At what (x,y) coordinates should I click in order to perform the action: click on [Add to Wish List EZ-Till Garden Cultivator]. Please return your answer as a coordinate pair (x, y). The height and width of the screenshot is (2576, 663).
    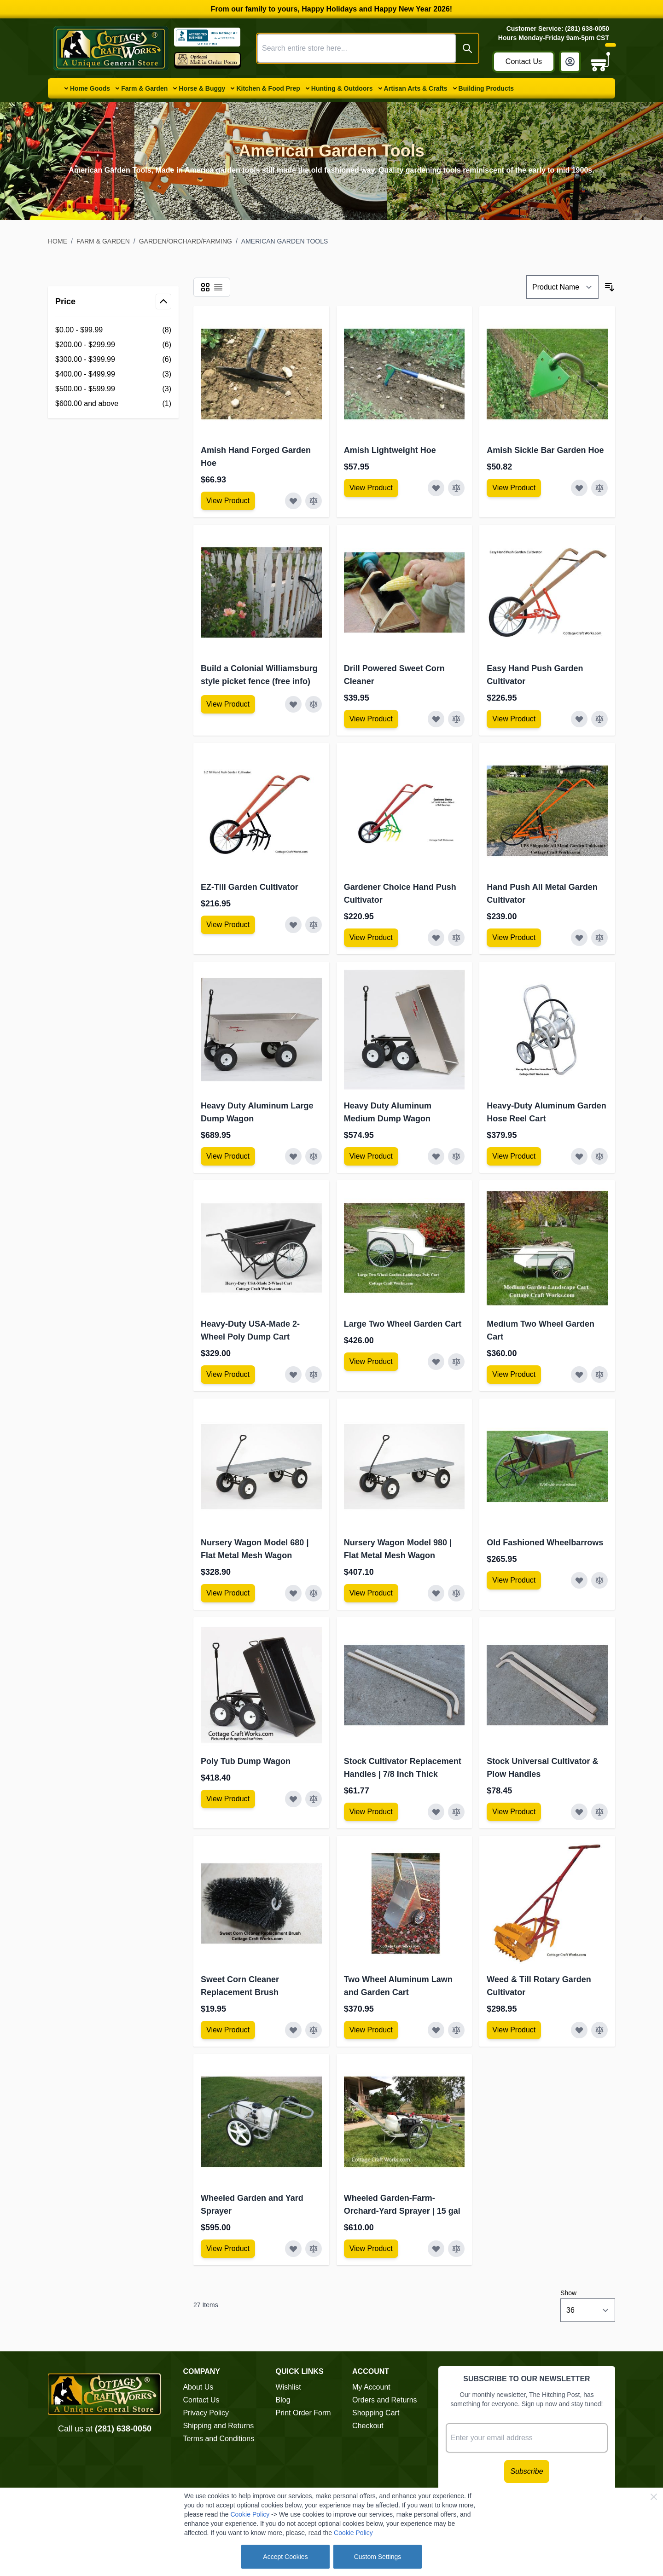
    Looking at the image, I should click on (293, 925).